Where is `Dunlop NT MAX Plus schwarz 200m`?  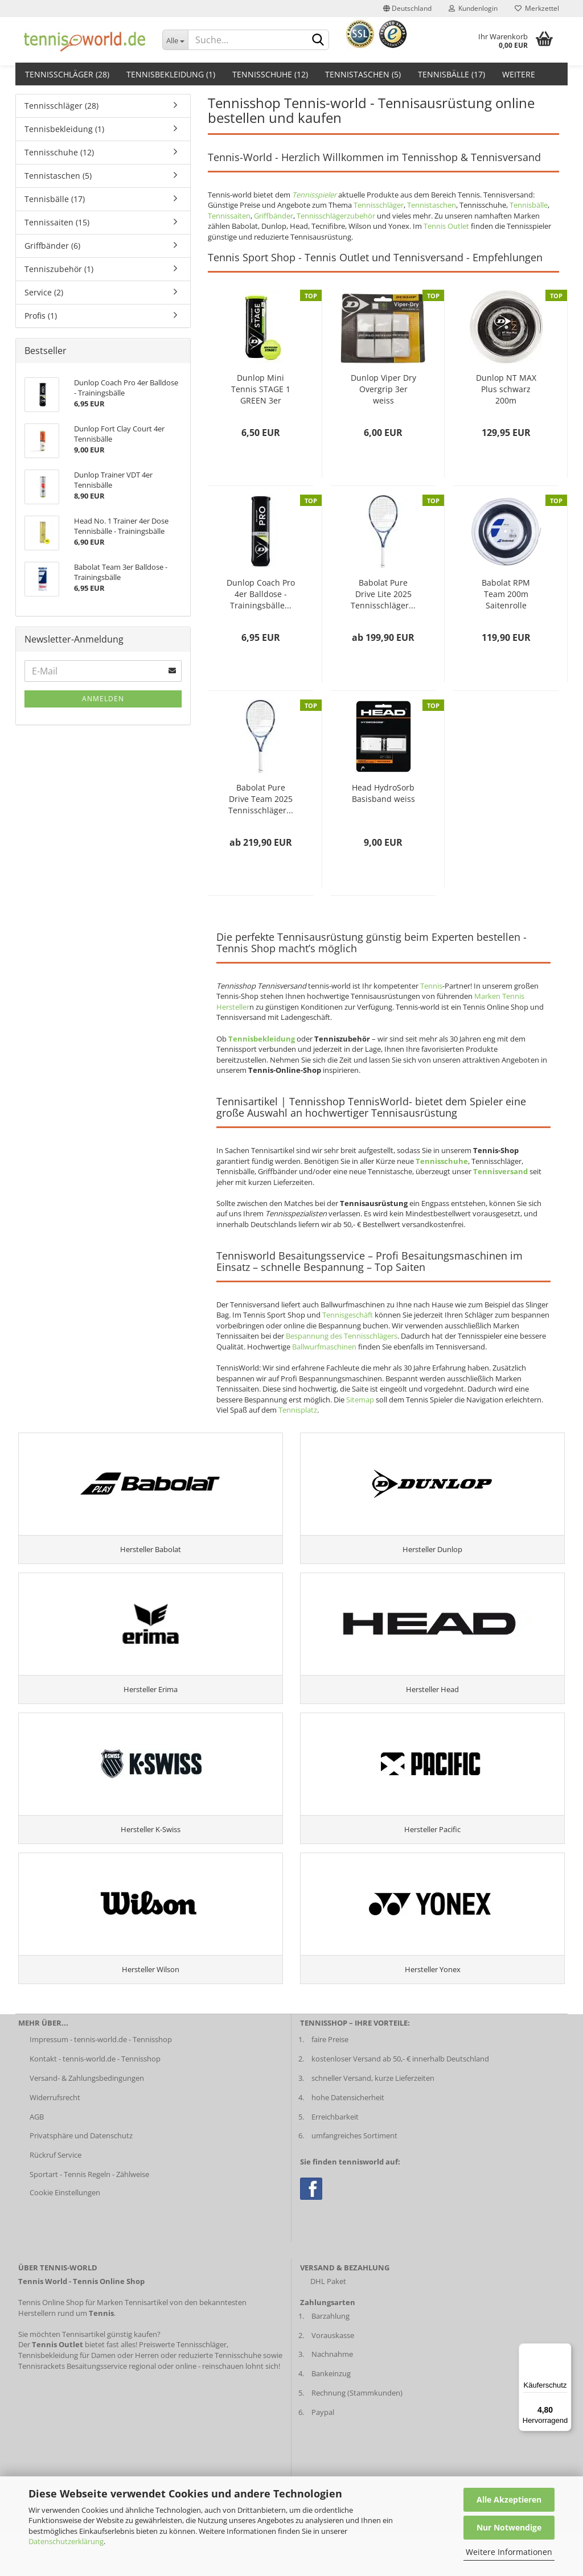 Dunlop NT MAX Plus schwarz 200m is located at coordinates (506, 389).